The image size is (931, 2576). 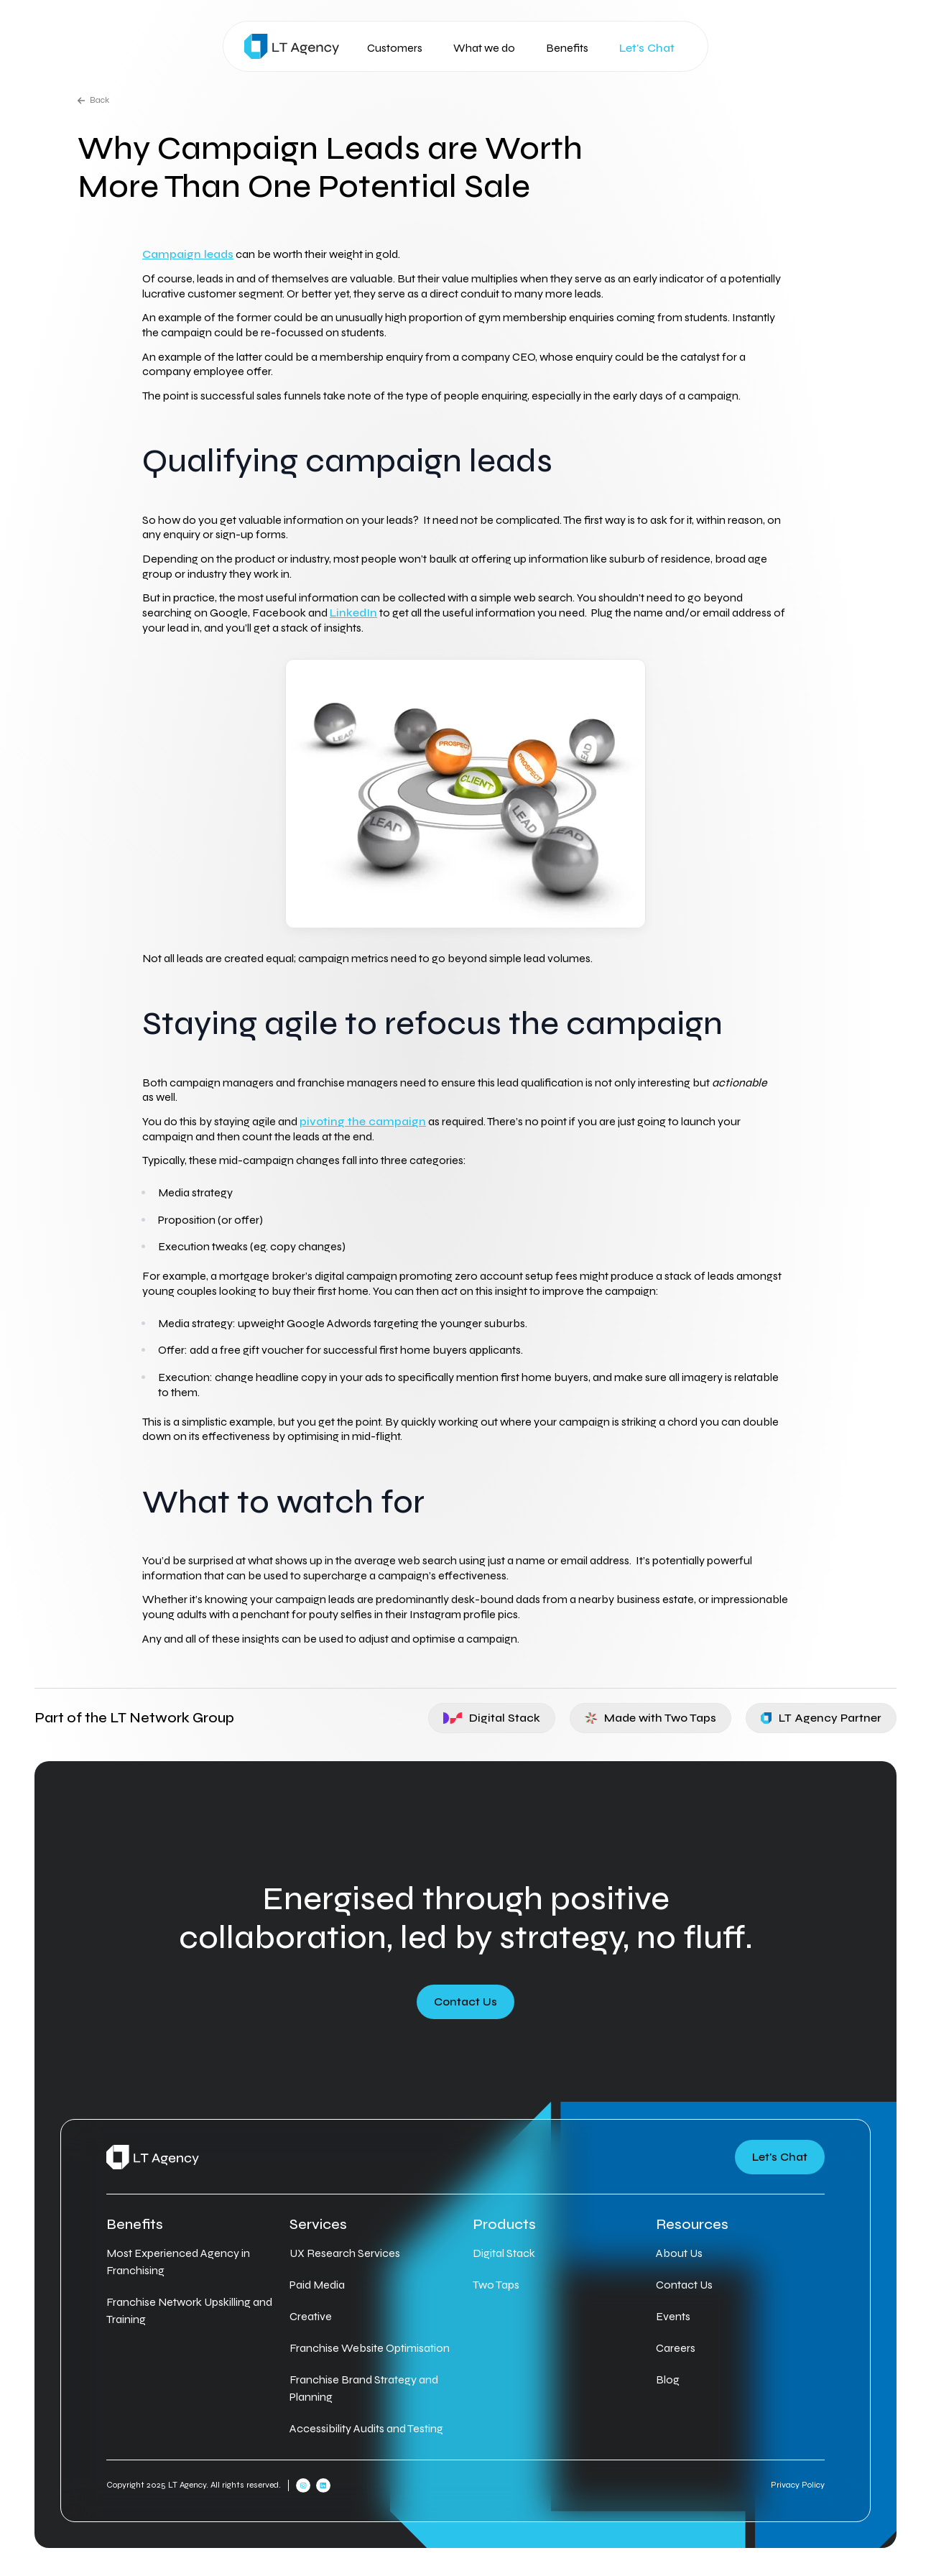 I want to click on Paid Media, so click(x=317, y=2284).